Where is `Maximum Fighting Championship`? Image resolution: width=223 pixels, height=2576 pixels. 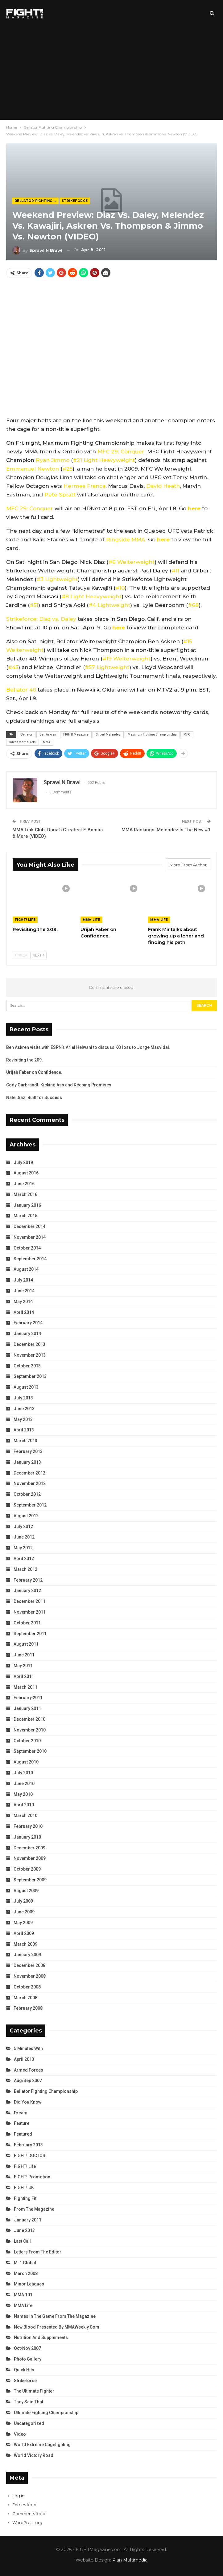
Maximum Fighting Championship is located at coordinates (152, 734).